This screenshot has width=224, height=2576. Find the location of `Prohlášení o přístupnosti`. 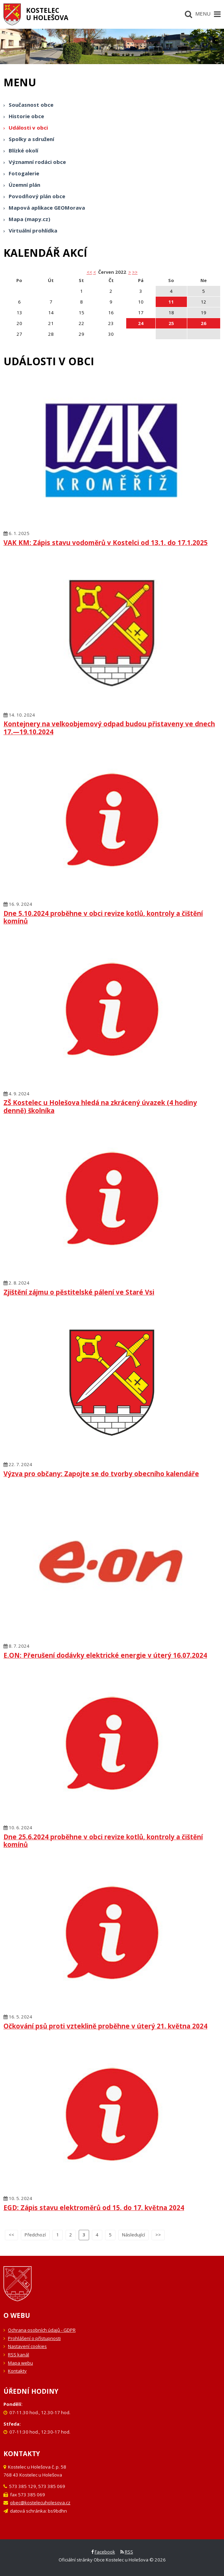

Prohlášení o přístupnosti is located at coordinates (34, 2338).